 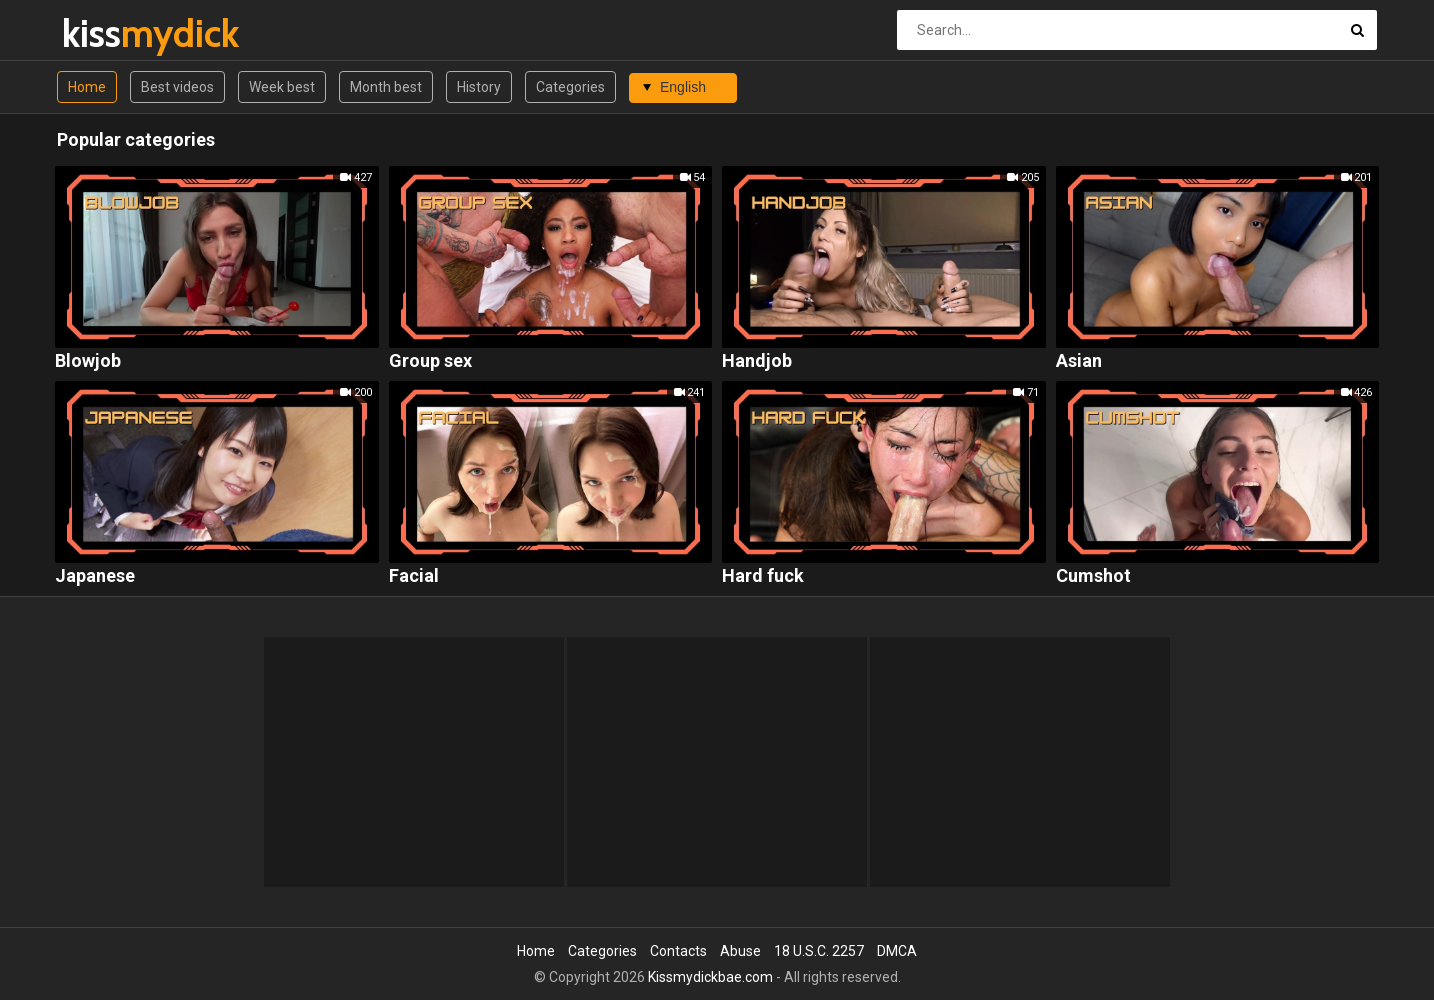 I want to click on Kissmydickbae.com, so click(x=710, y=977).